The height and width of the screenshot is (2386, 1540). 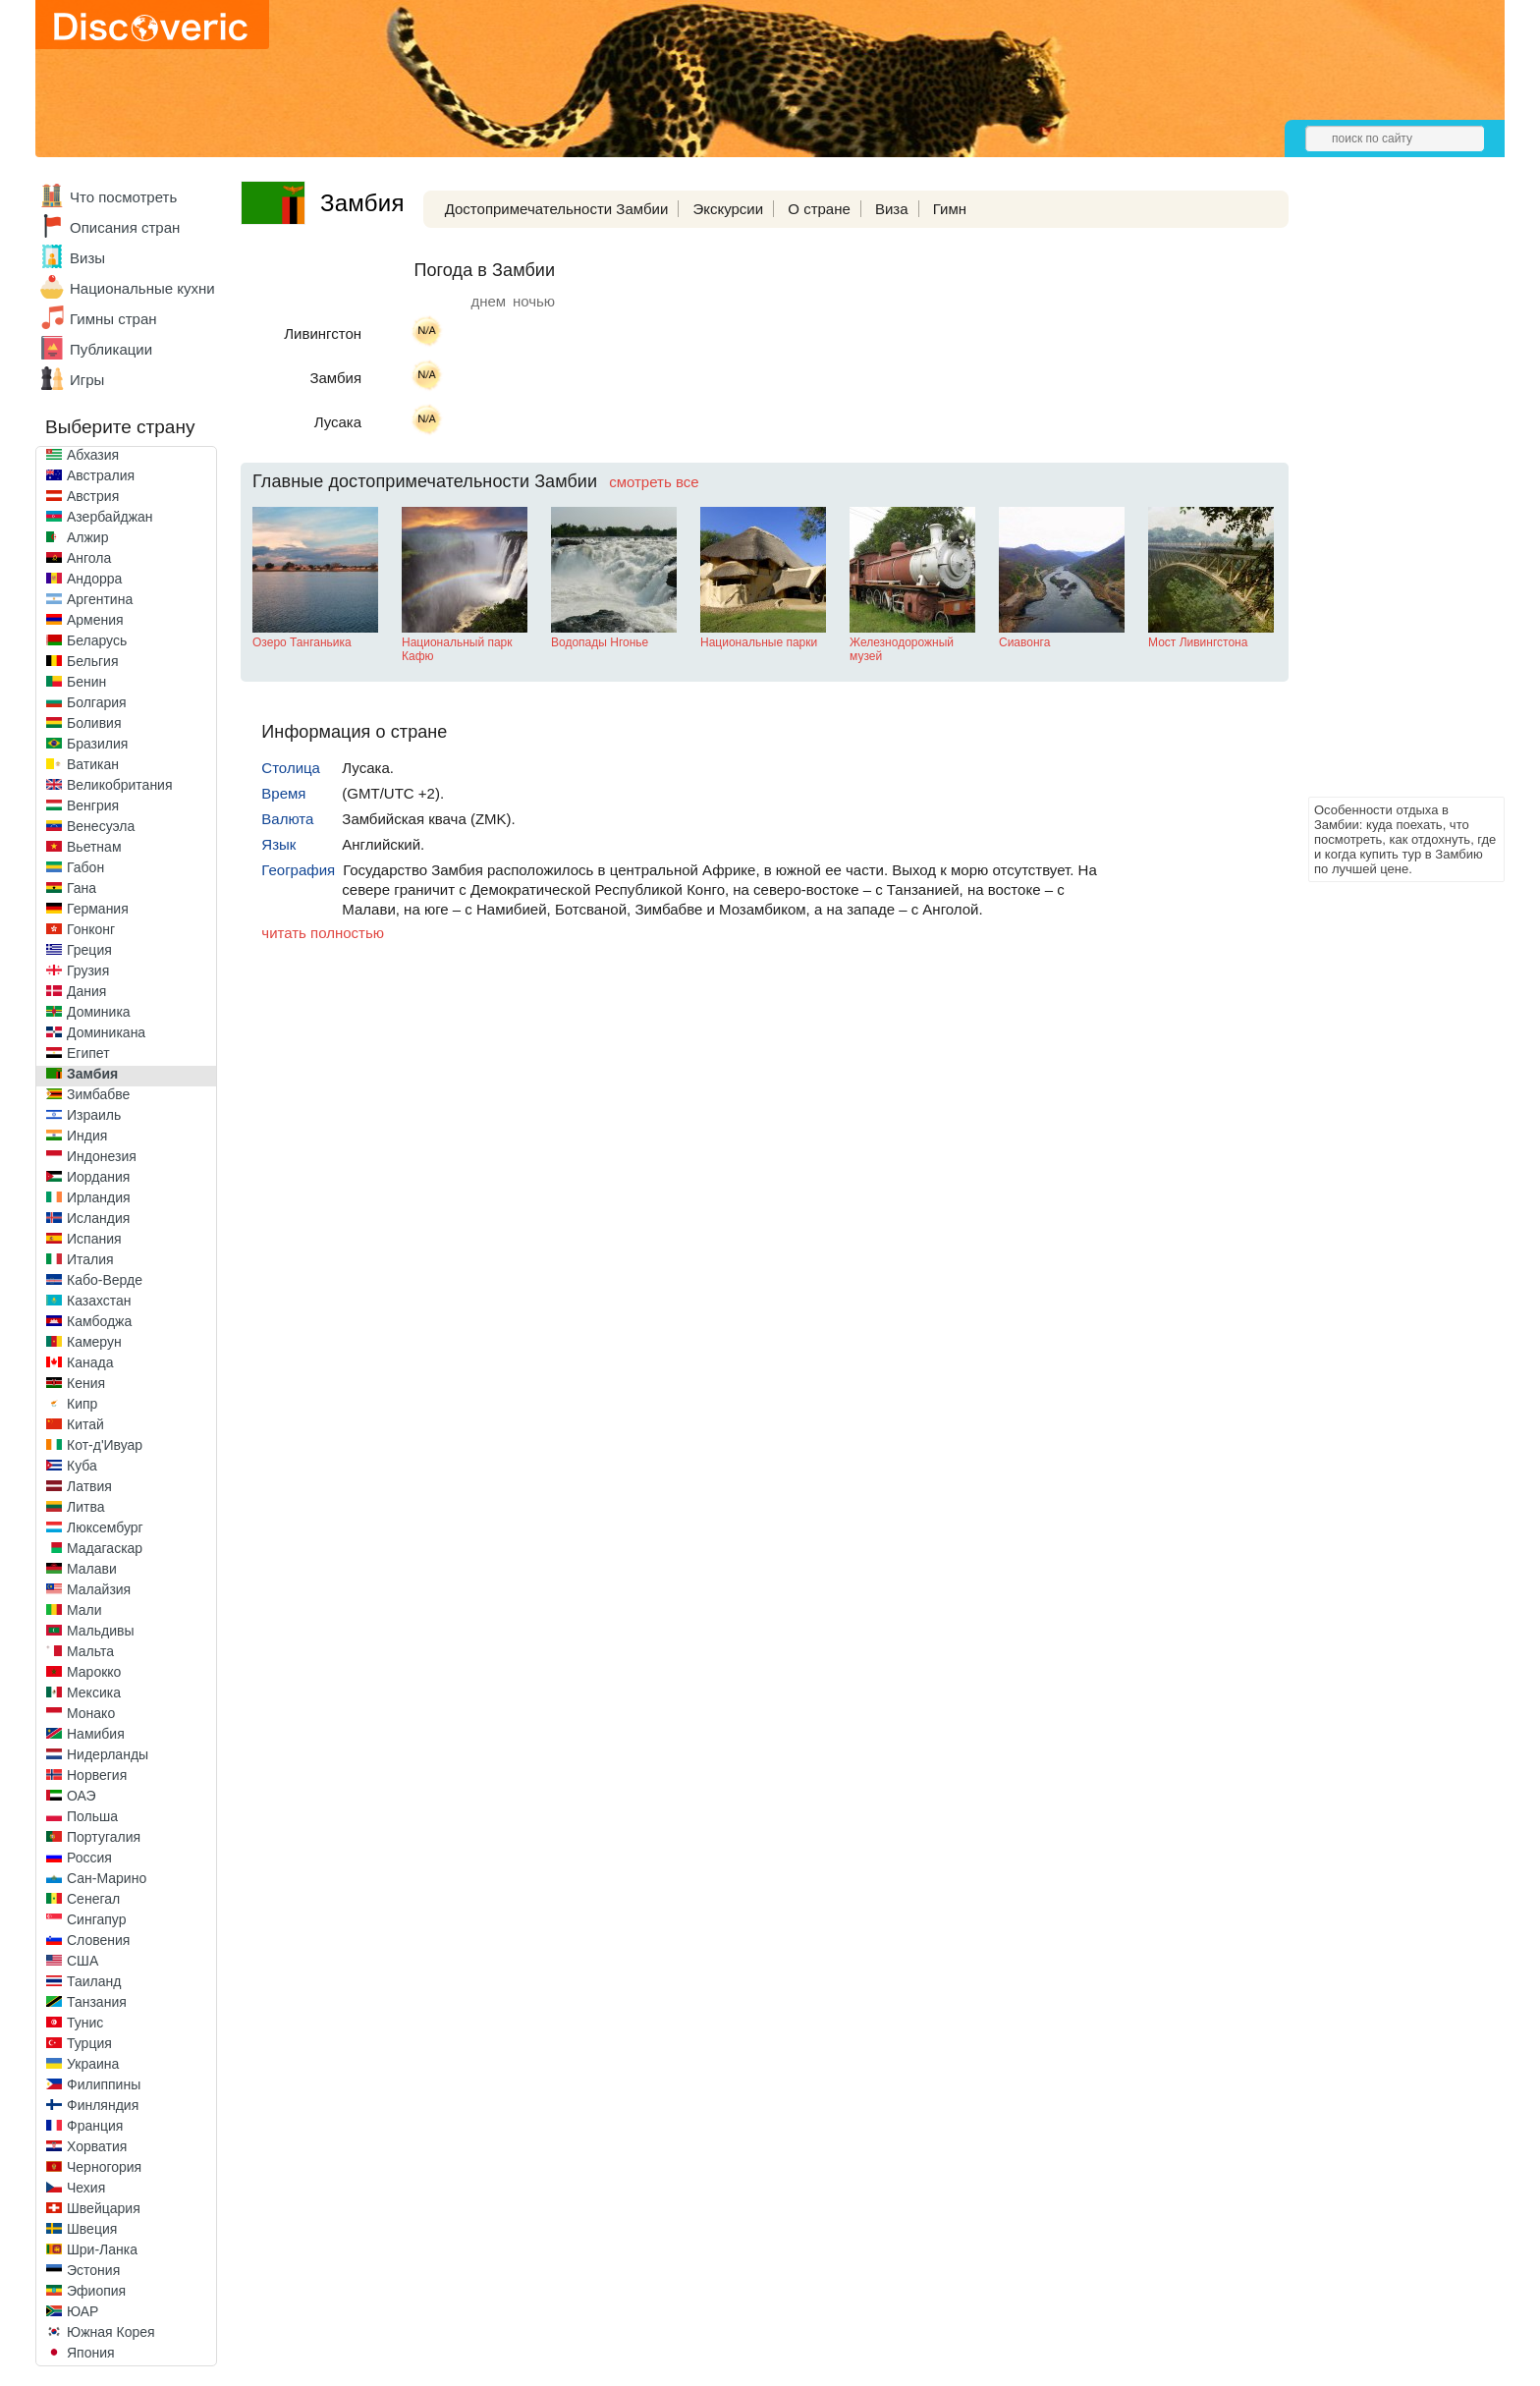 I want to click on Мальта, so click(x=90, y=1651).